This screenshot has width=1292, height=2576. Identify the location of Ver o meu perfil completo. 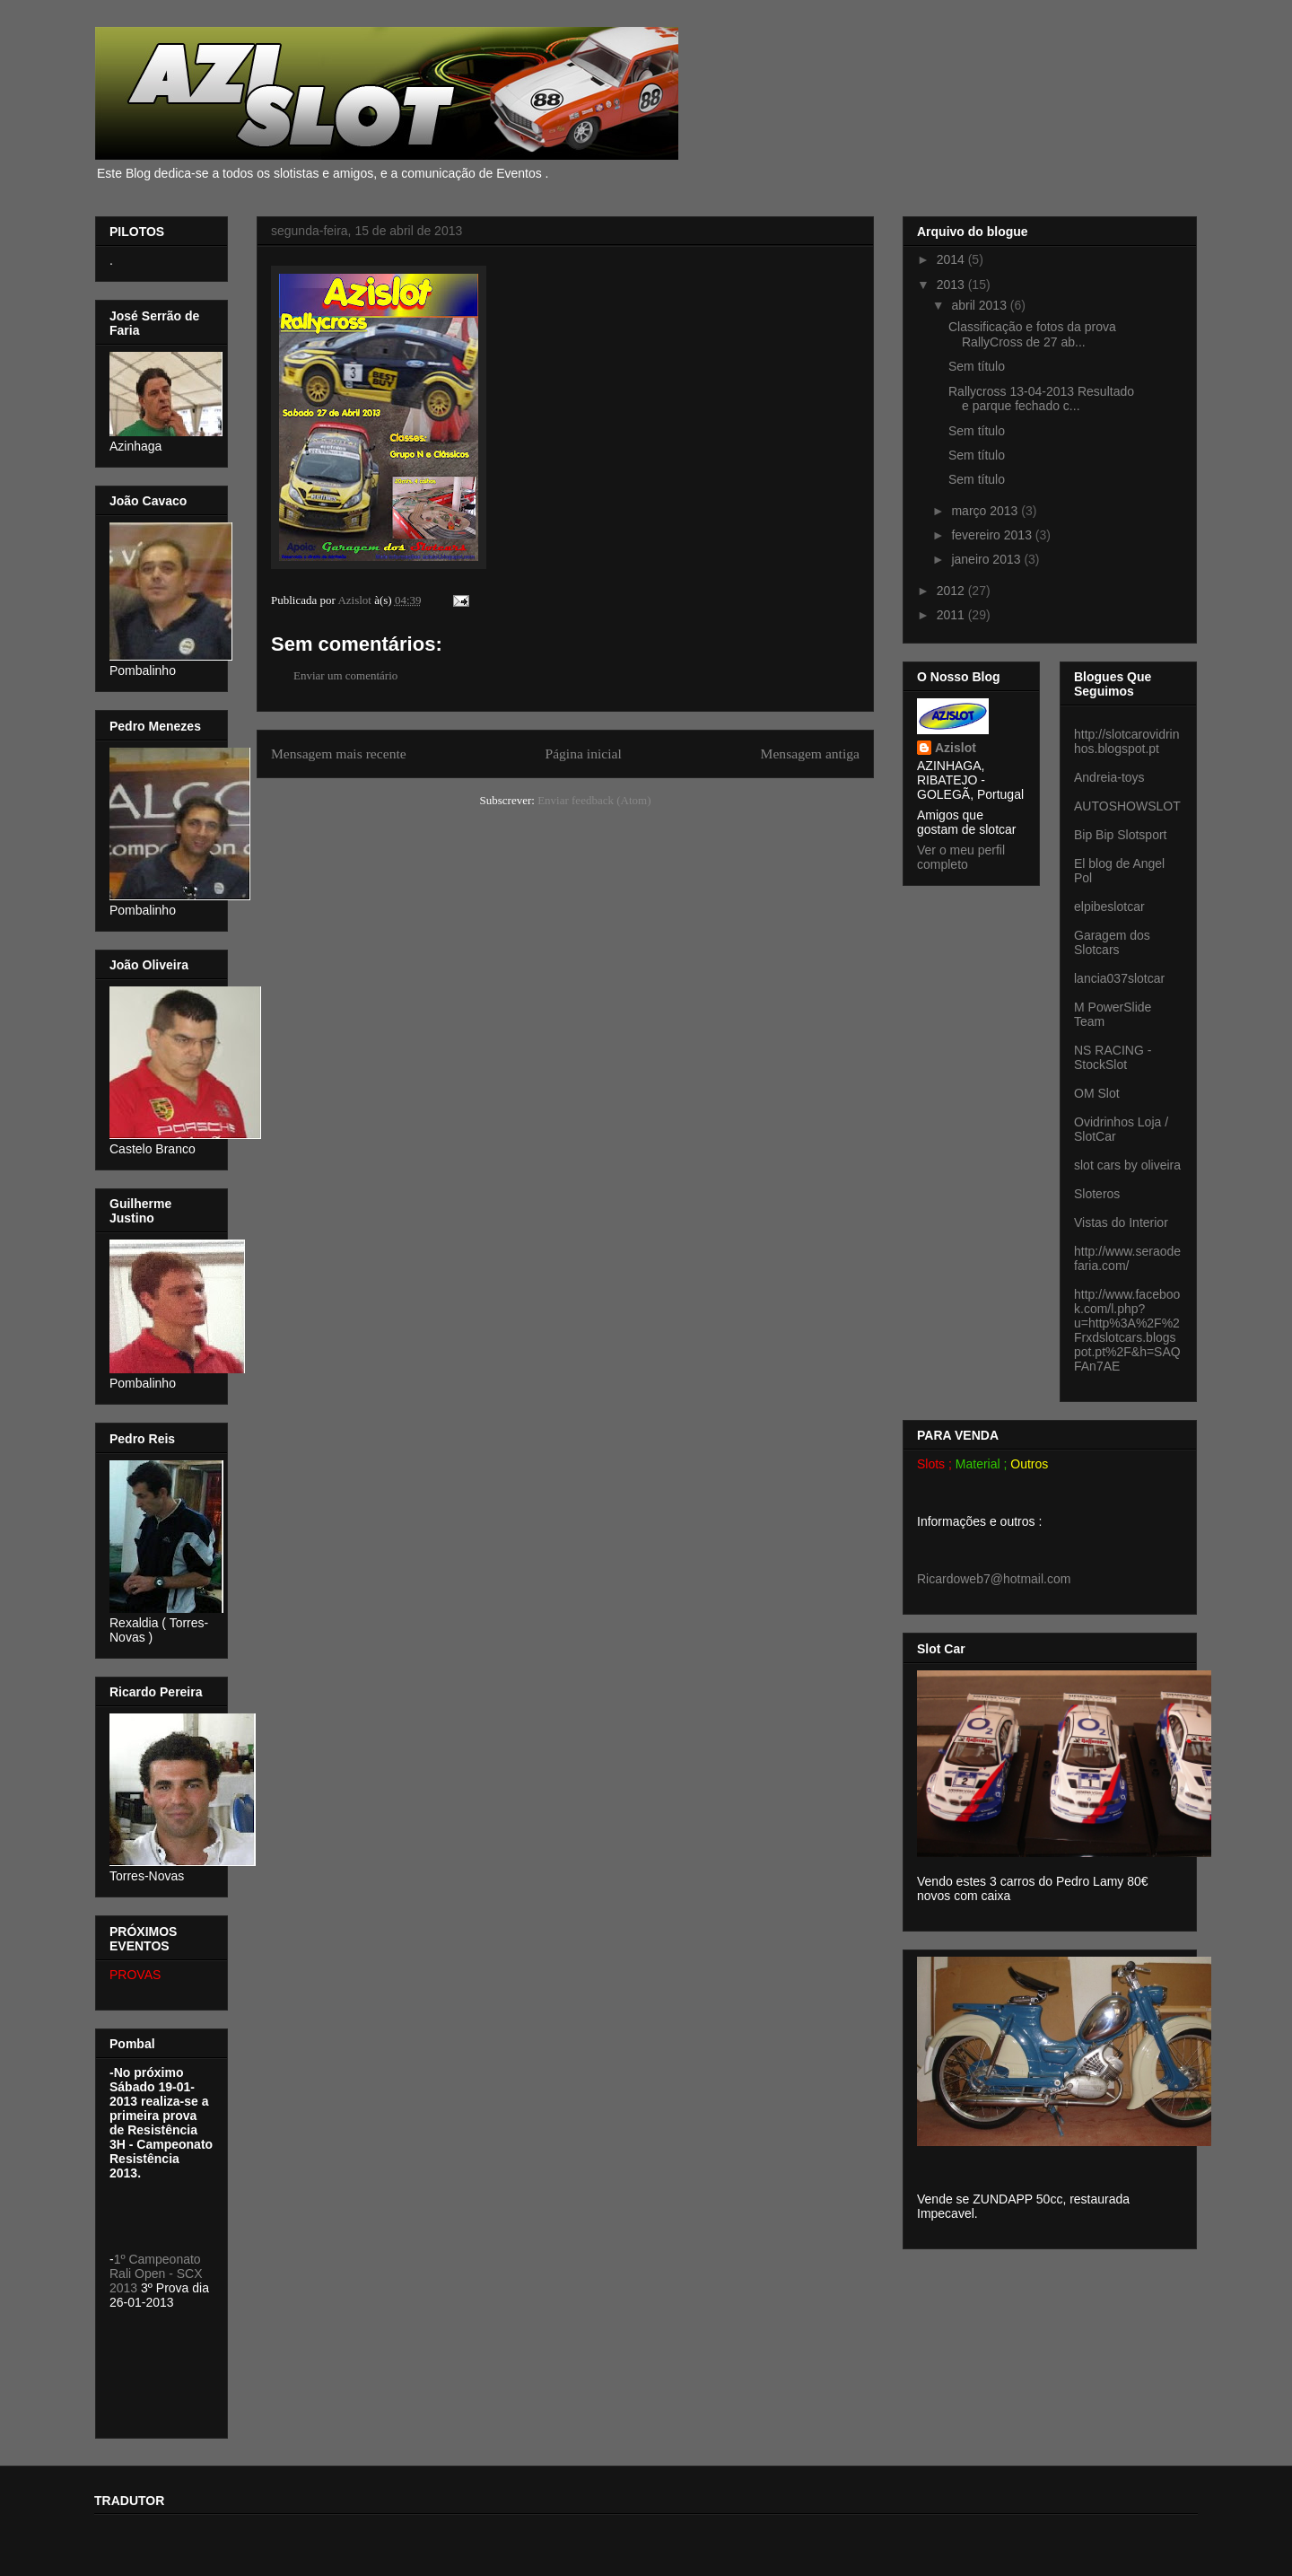
(961, 857).